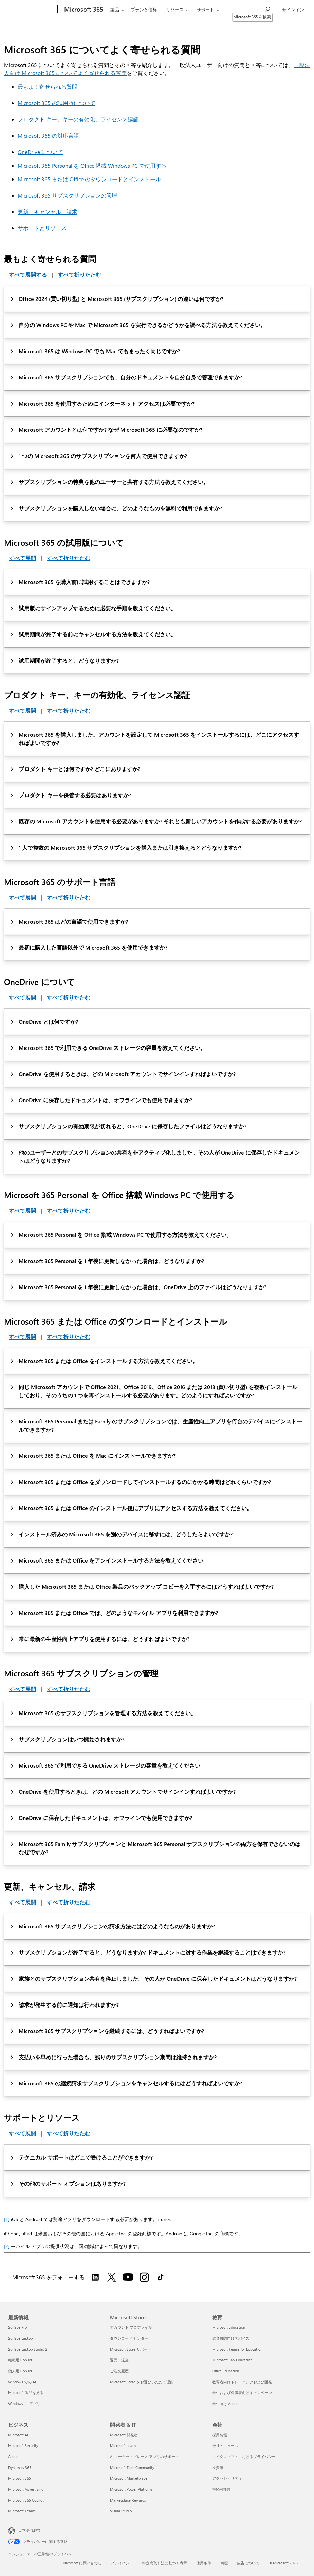 This screenshot has width=314, height=2576. I want to click on Surface Laptop [Surface Laptop 最新情報], so click(20, 2338).